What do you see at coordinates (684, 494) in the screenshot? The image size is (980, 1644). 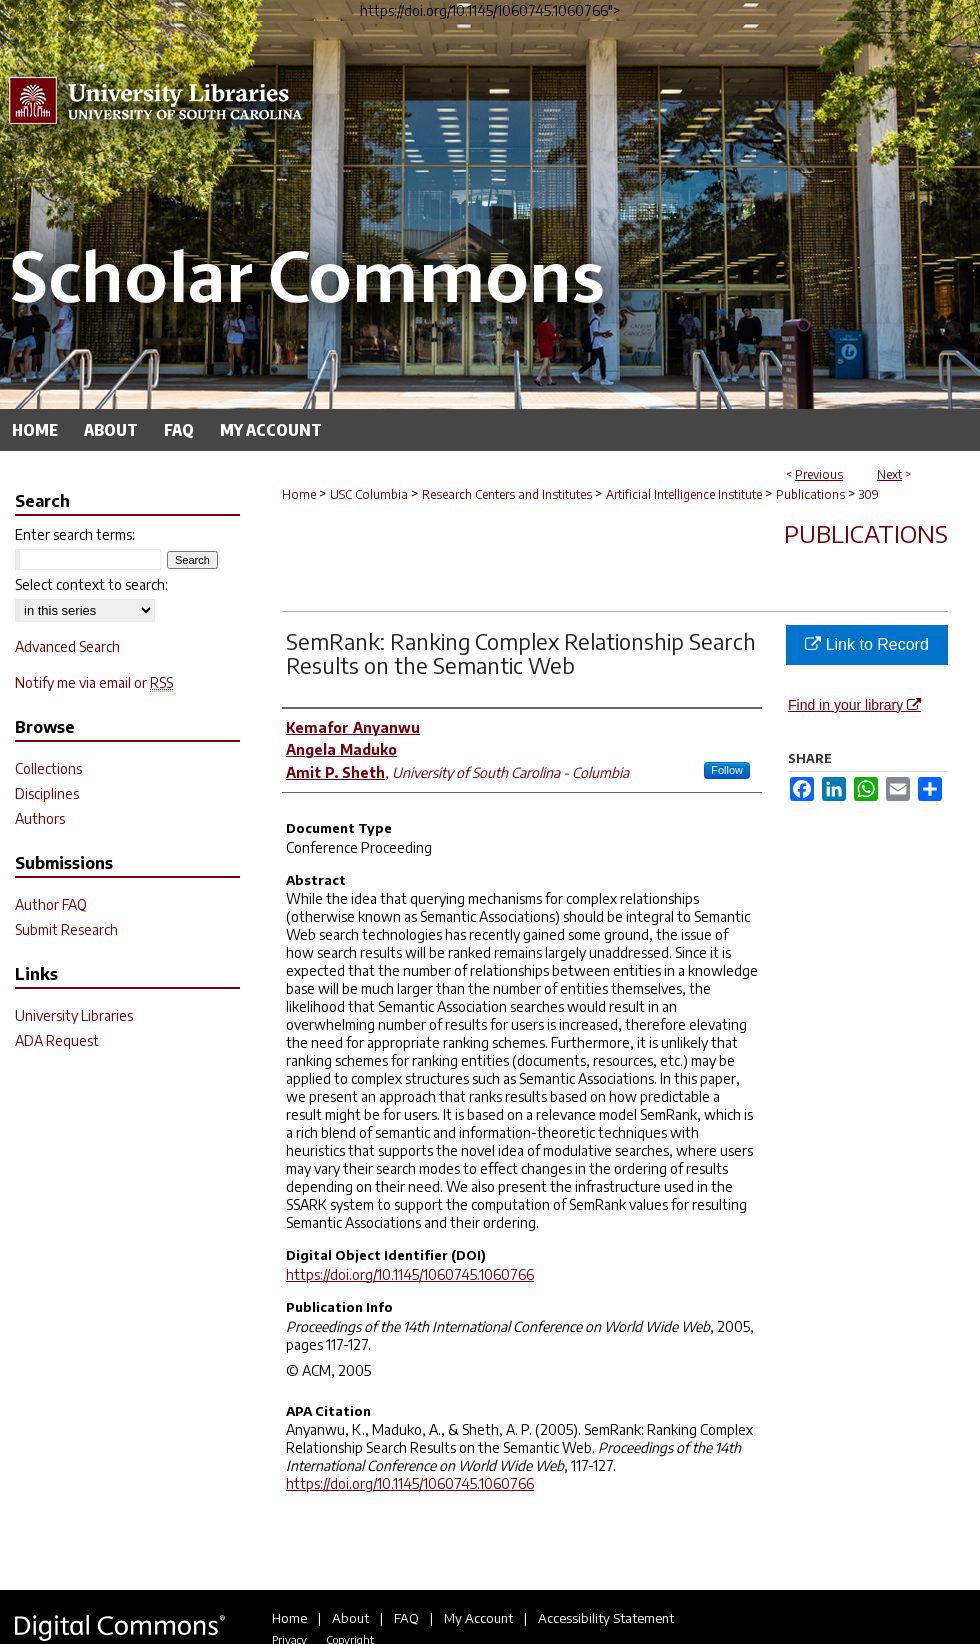 I see `Artificial Intelligence Institute` at bounding box center [684, 494].